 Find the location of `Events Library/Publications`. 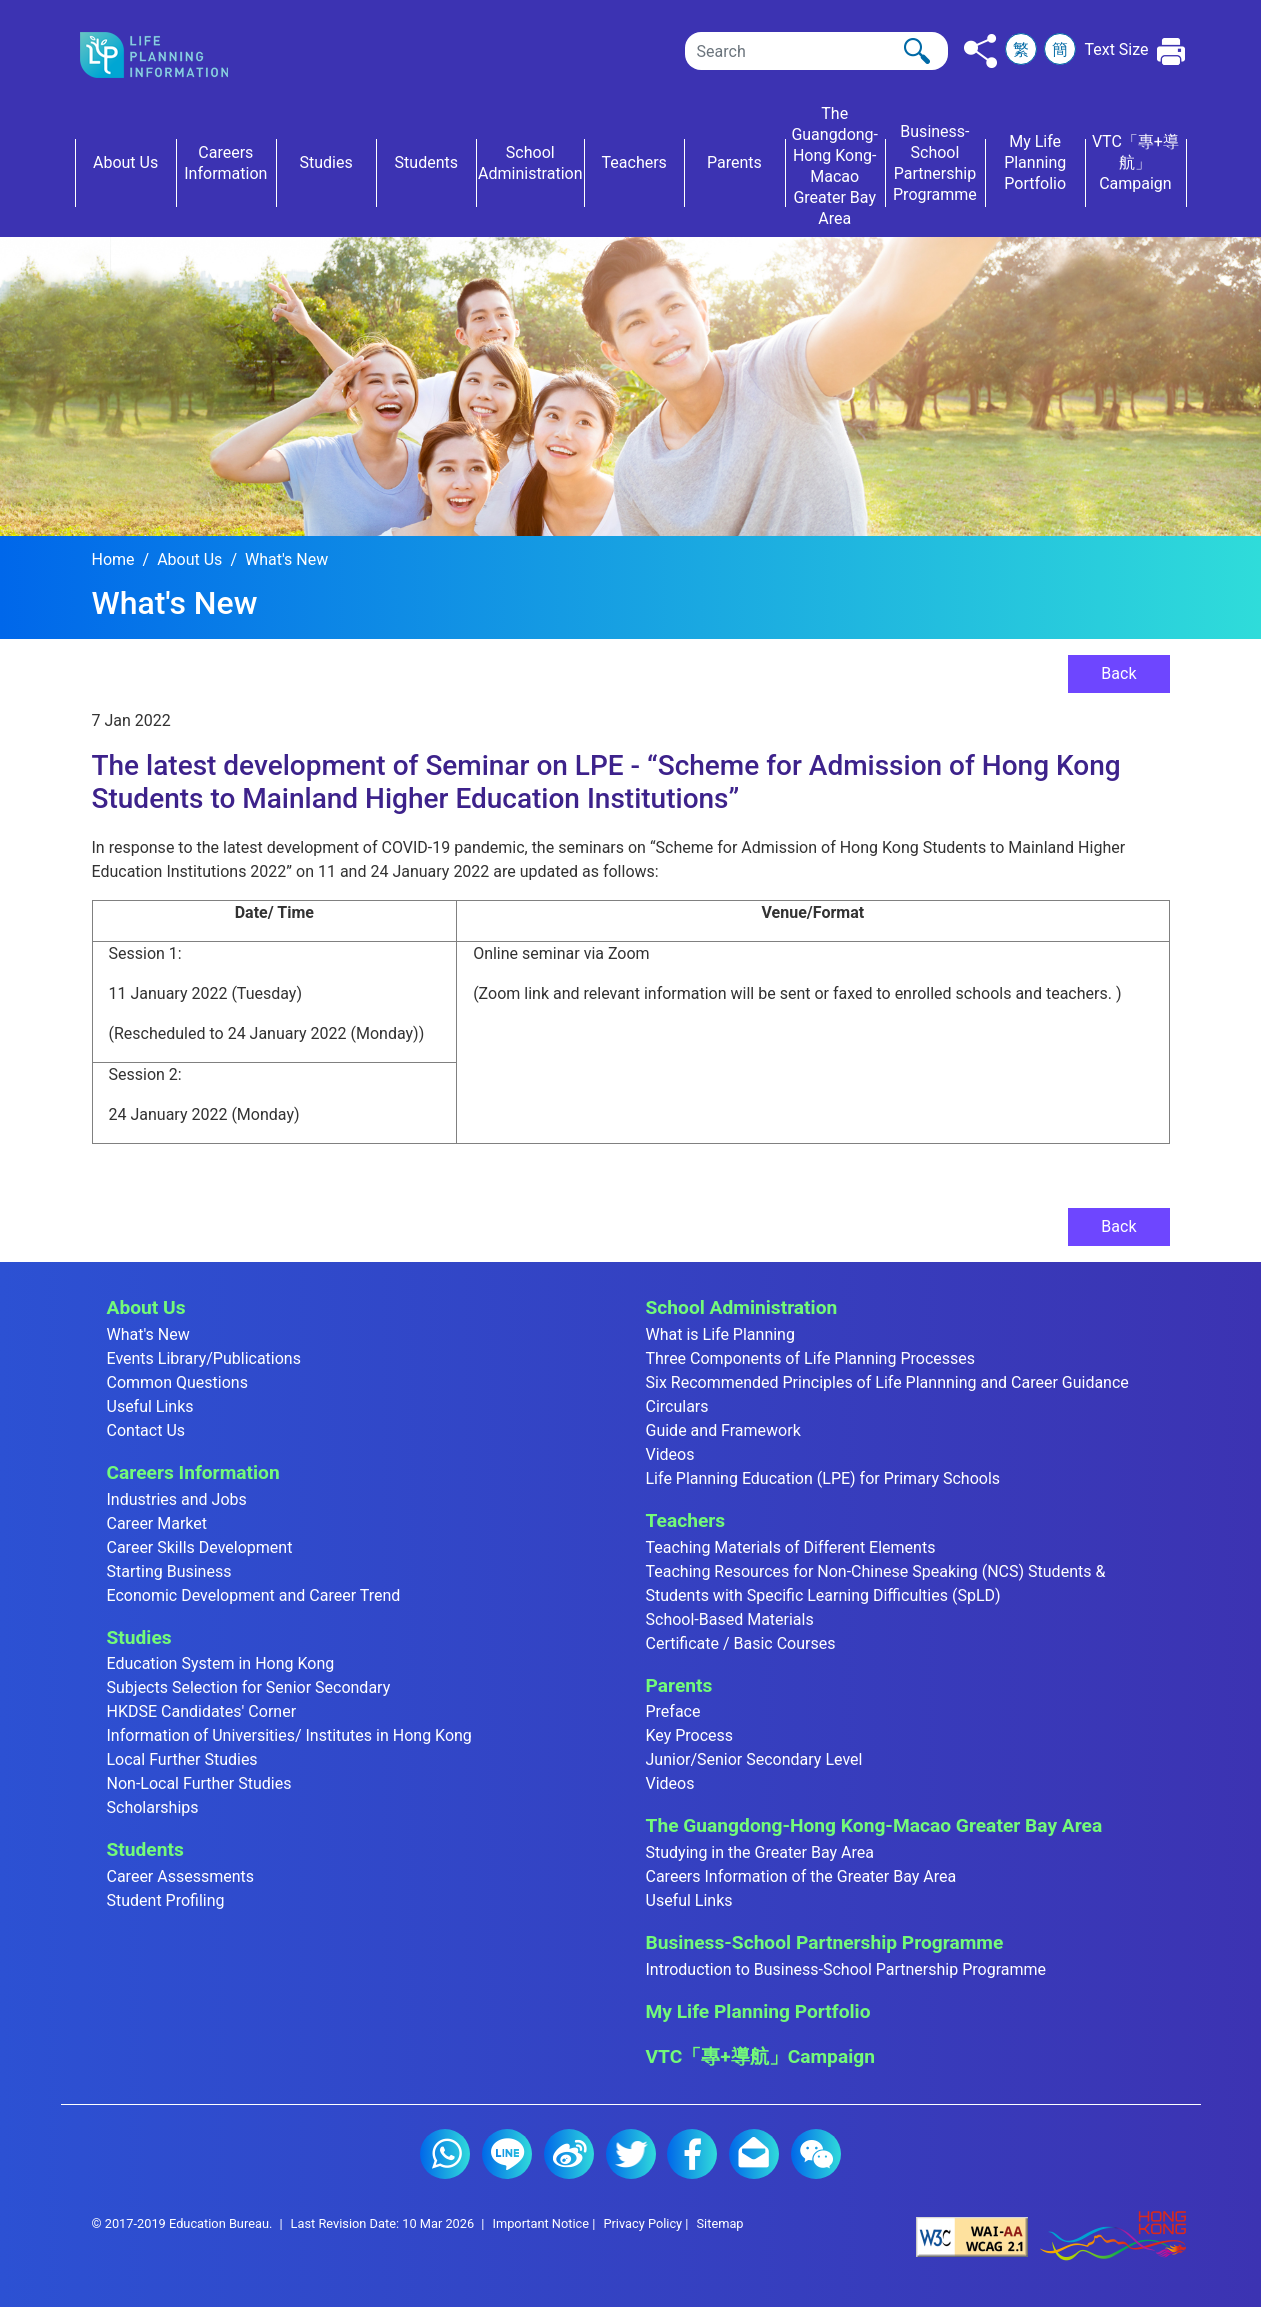

Events Library/Publications is located at coordinates (204, 1358).